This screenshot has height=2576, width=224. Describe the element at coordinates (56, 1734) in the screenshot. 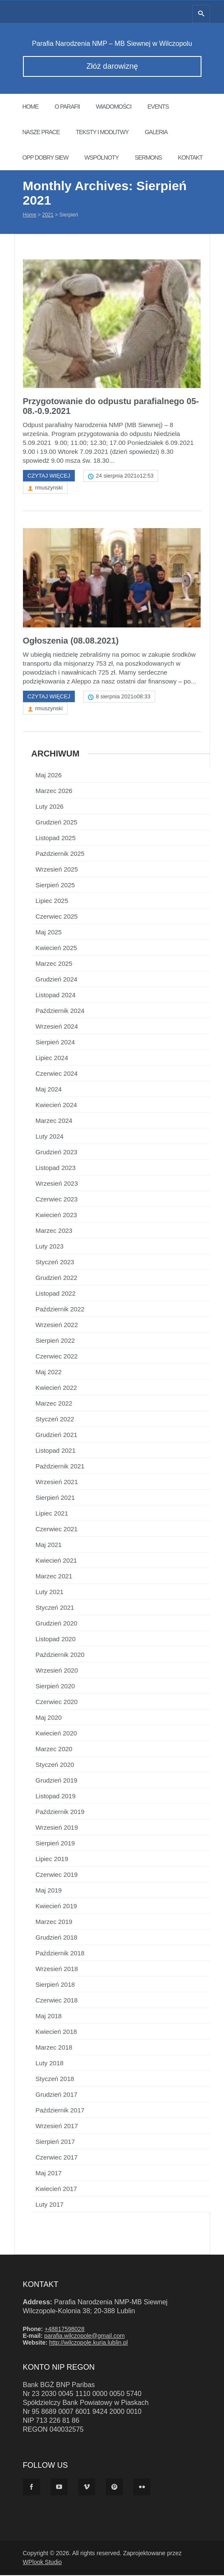

I see `Kwiecień 2020` at that location.